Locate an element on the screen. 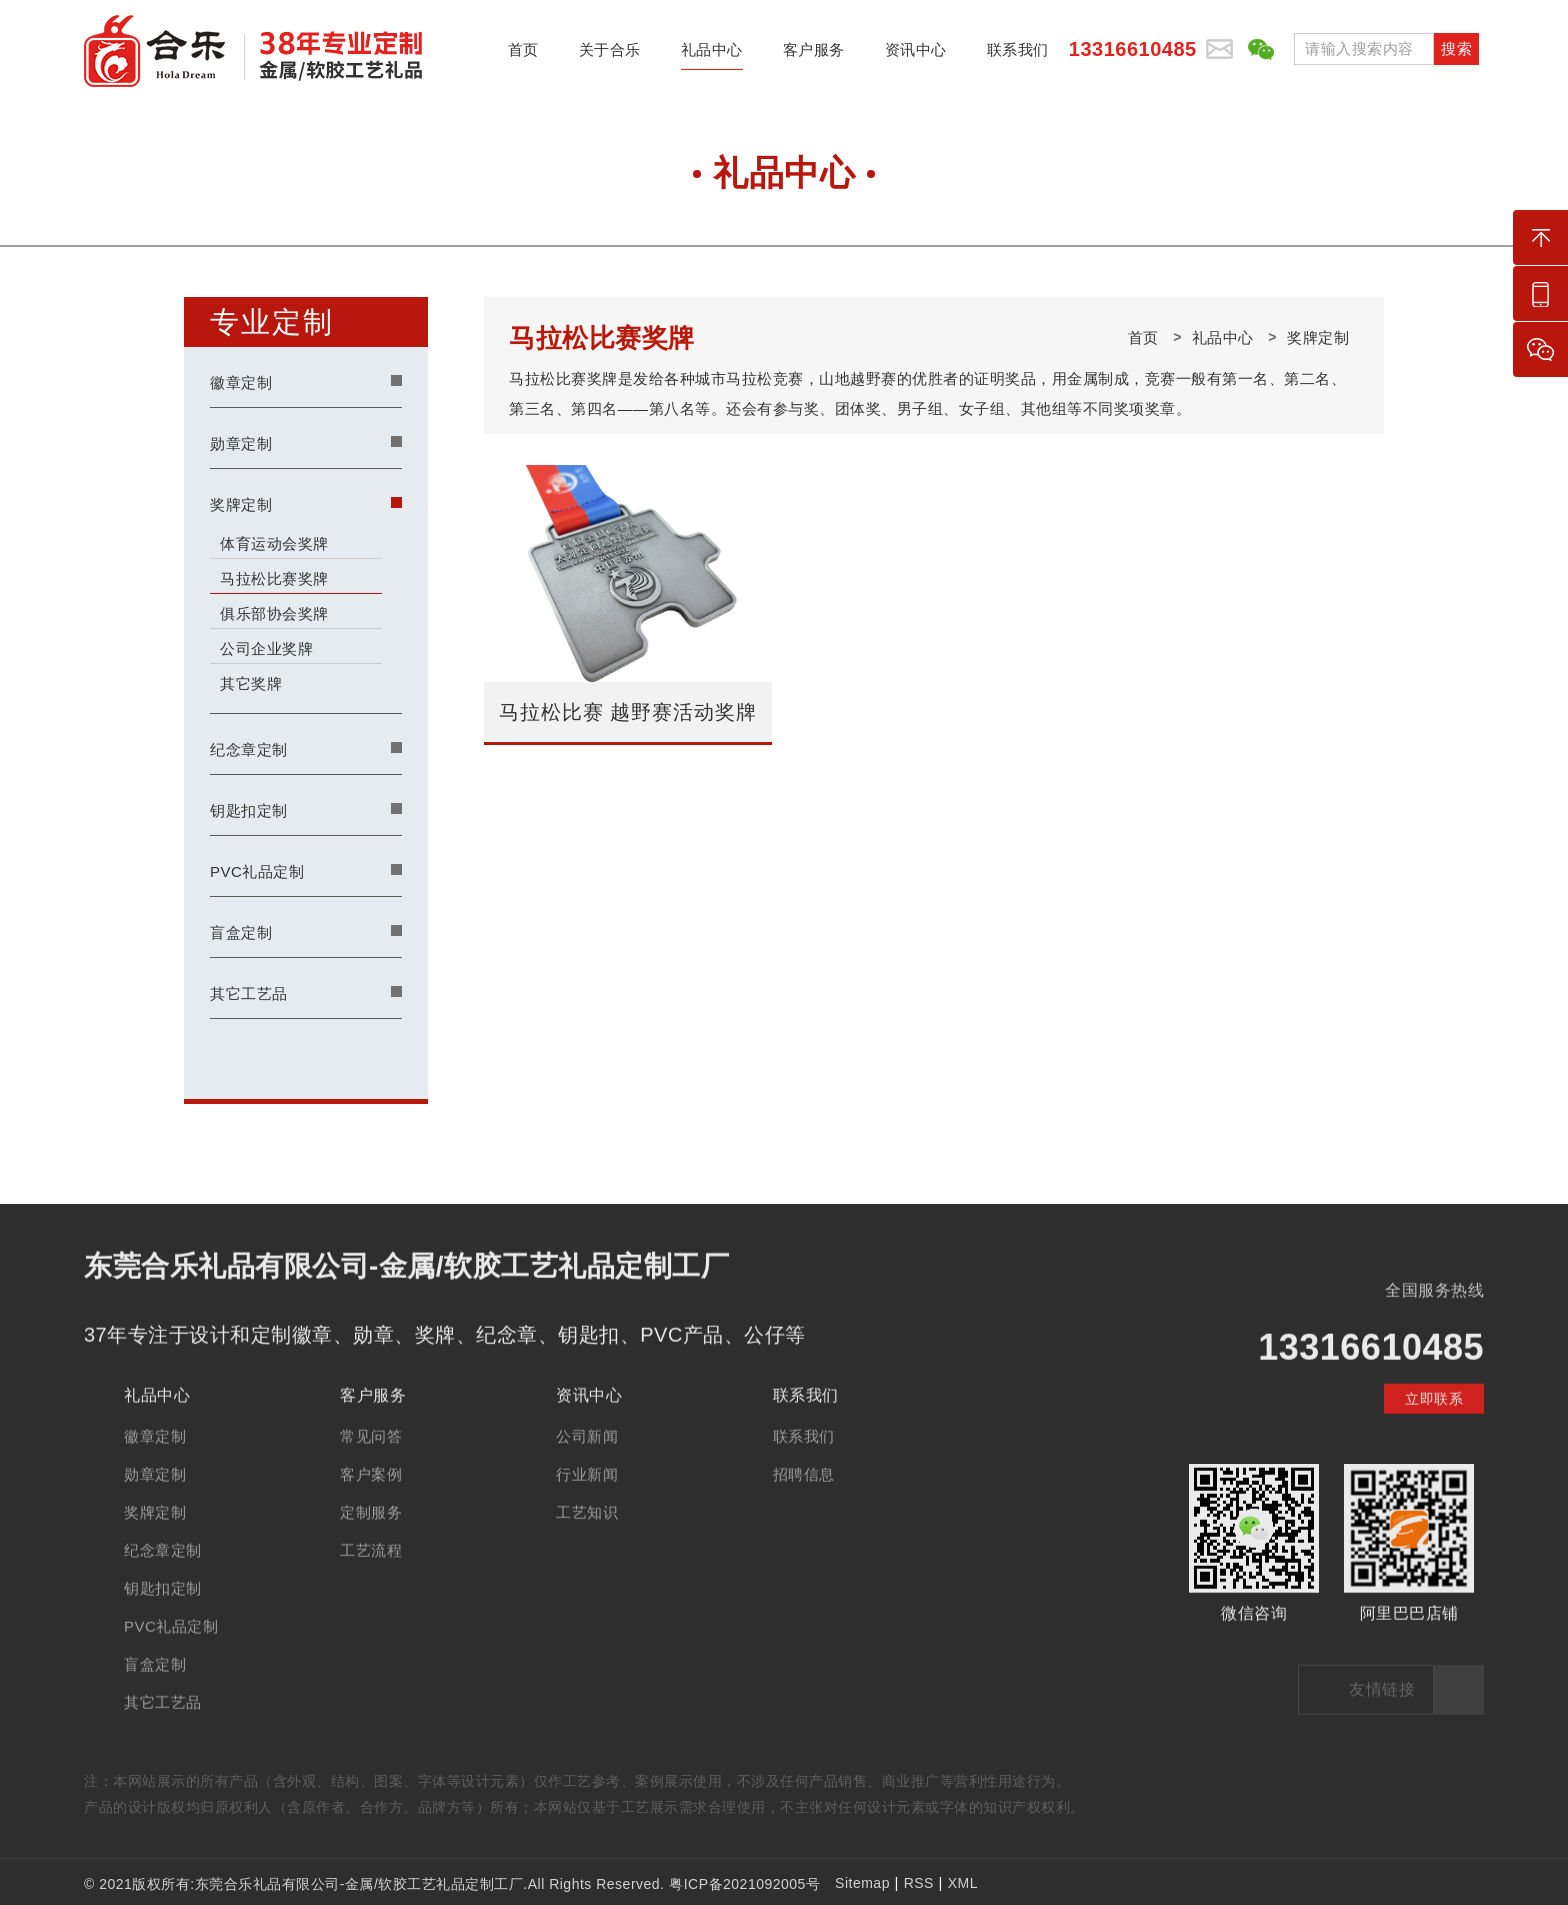 This screenshot has height=1905, width=1568. 公司新闻 is located at coordinates (587, 1464).